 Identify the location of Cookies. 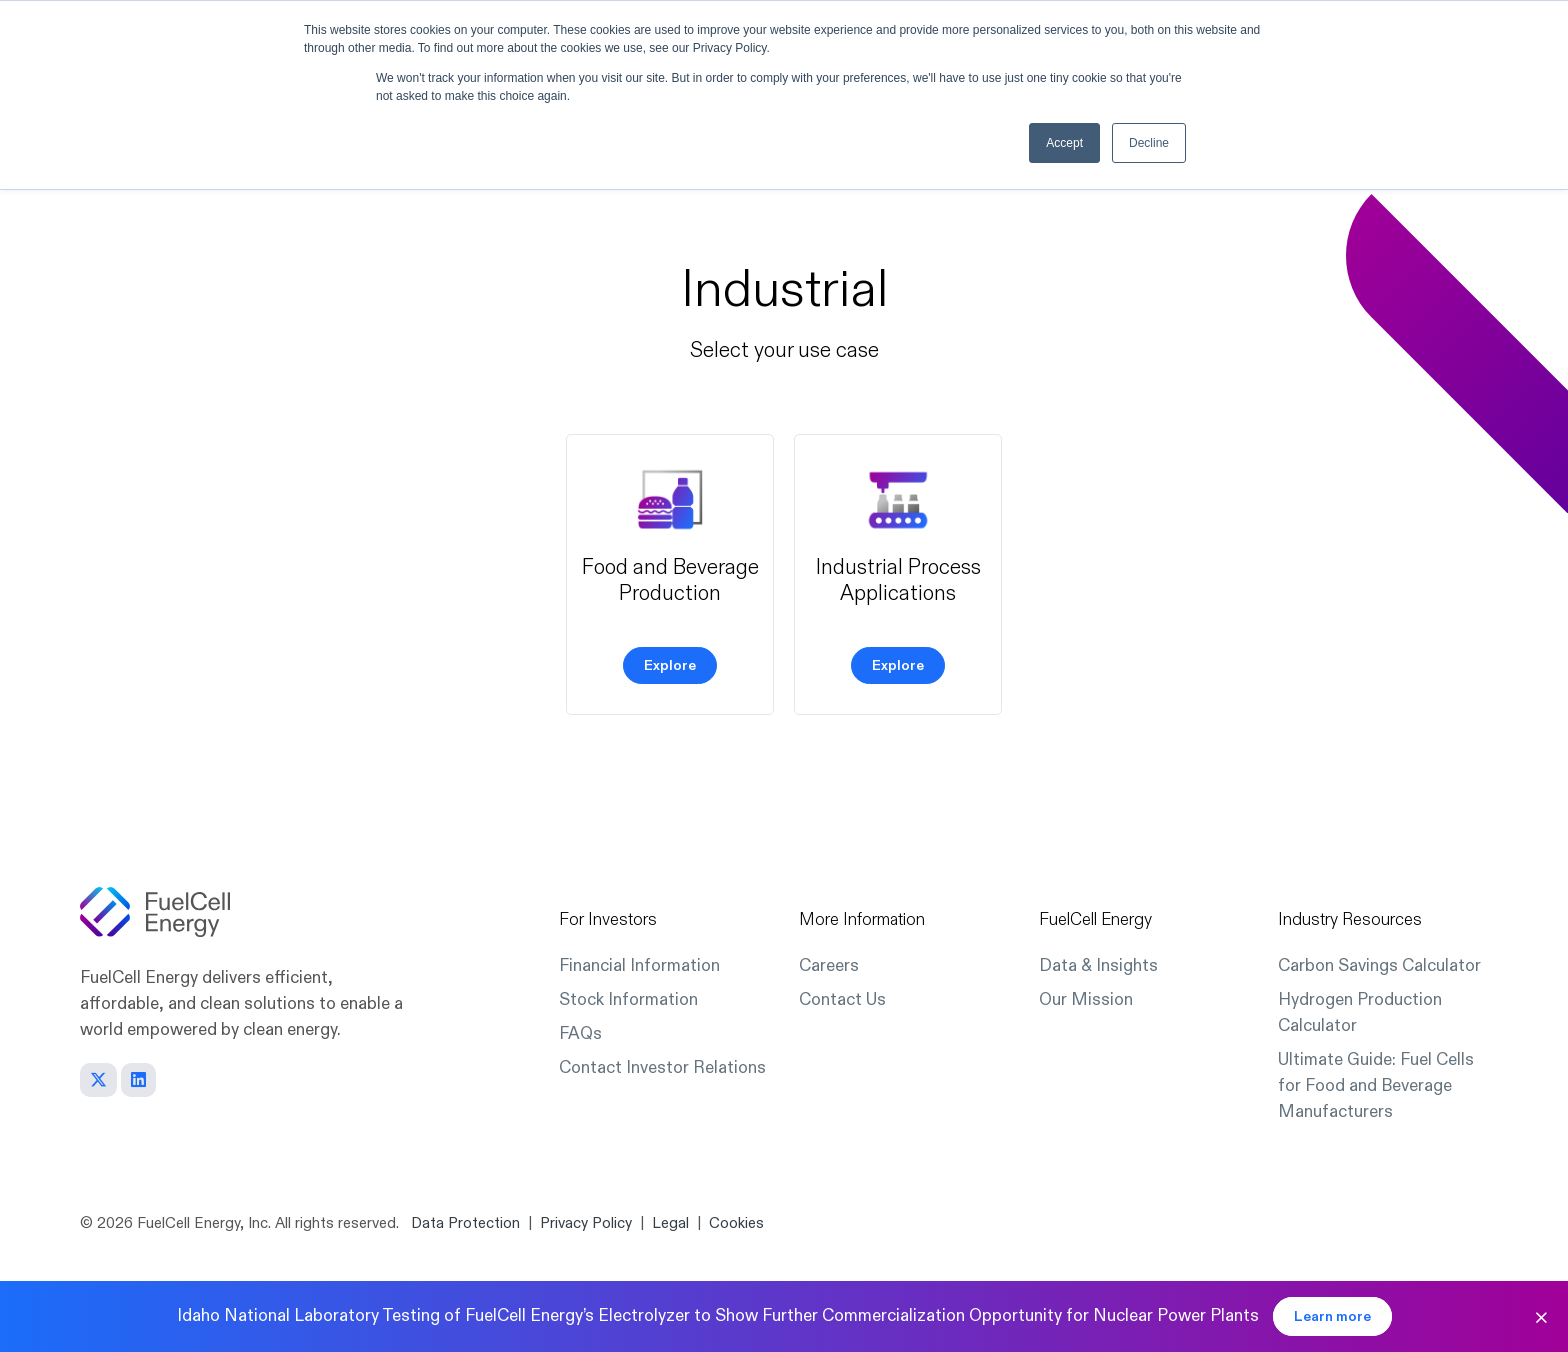
(736, 1223).